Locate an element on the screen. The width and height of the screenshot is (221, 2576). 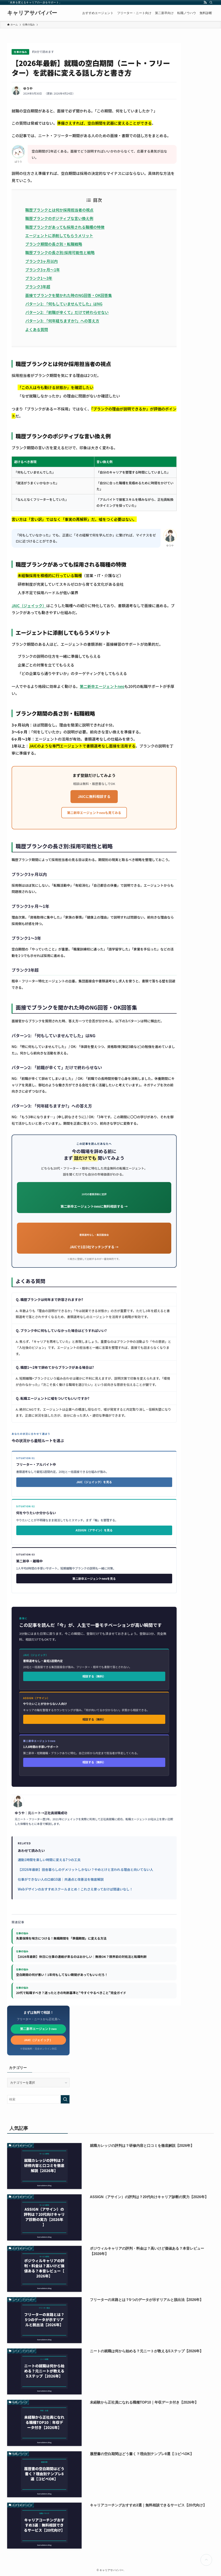
よくある質問 is located at coordinates (36, 329).